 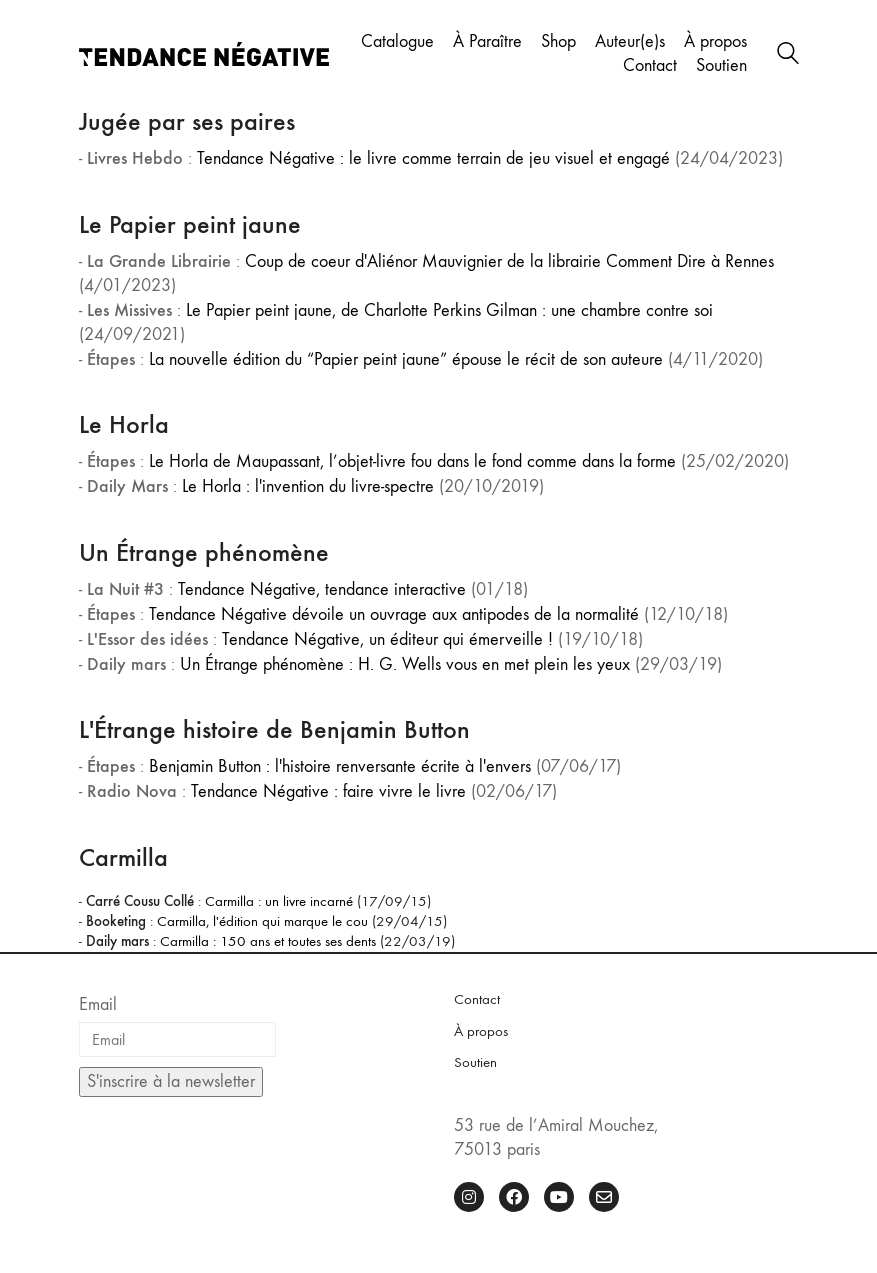 What do you see at coordinates (322, 589) in the screenshot?
I see `Tendance Négative, tendance interactive` at bounding box center [322, 589].